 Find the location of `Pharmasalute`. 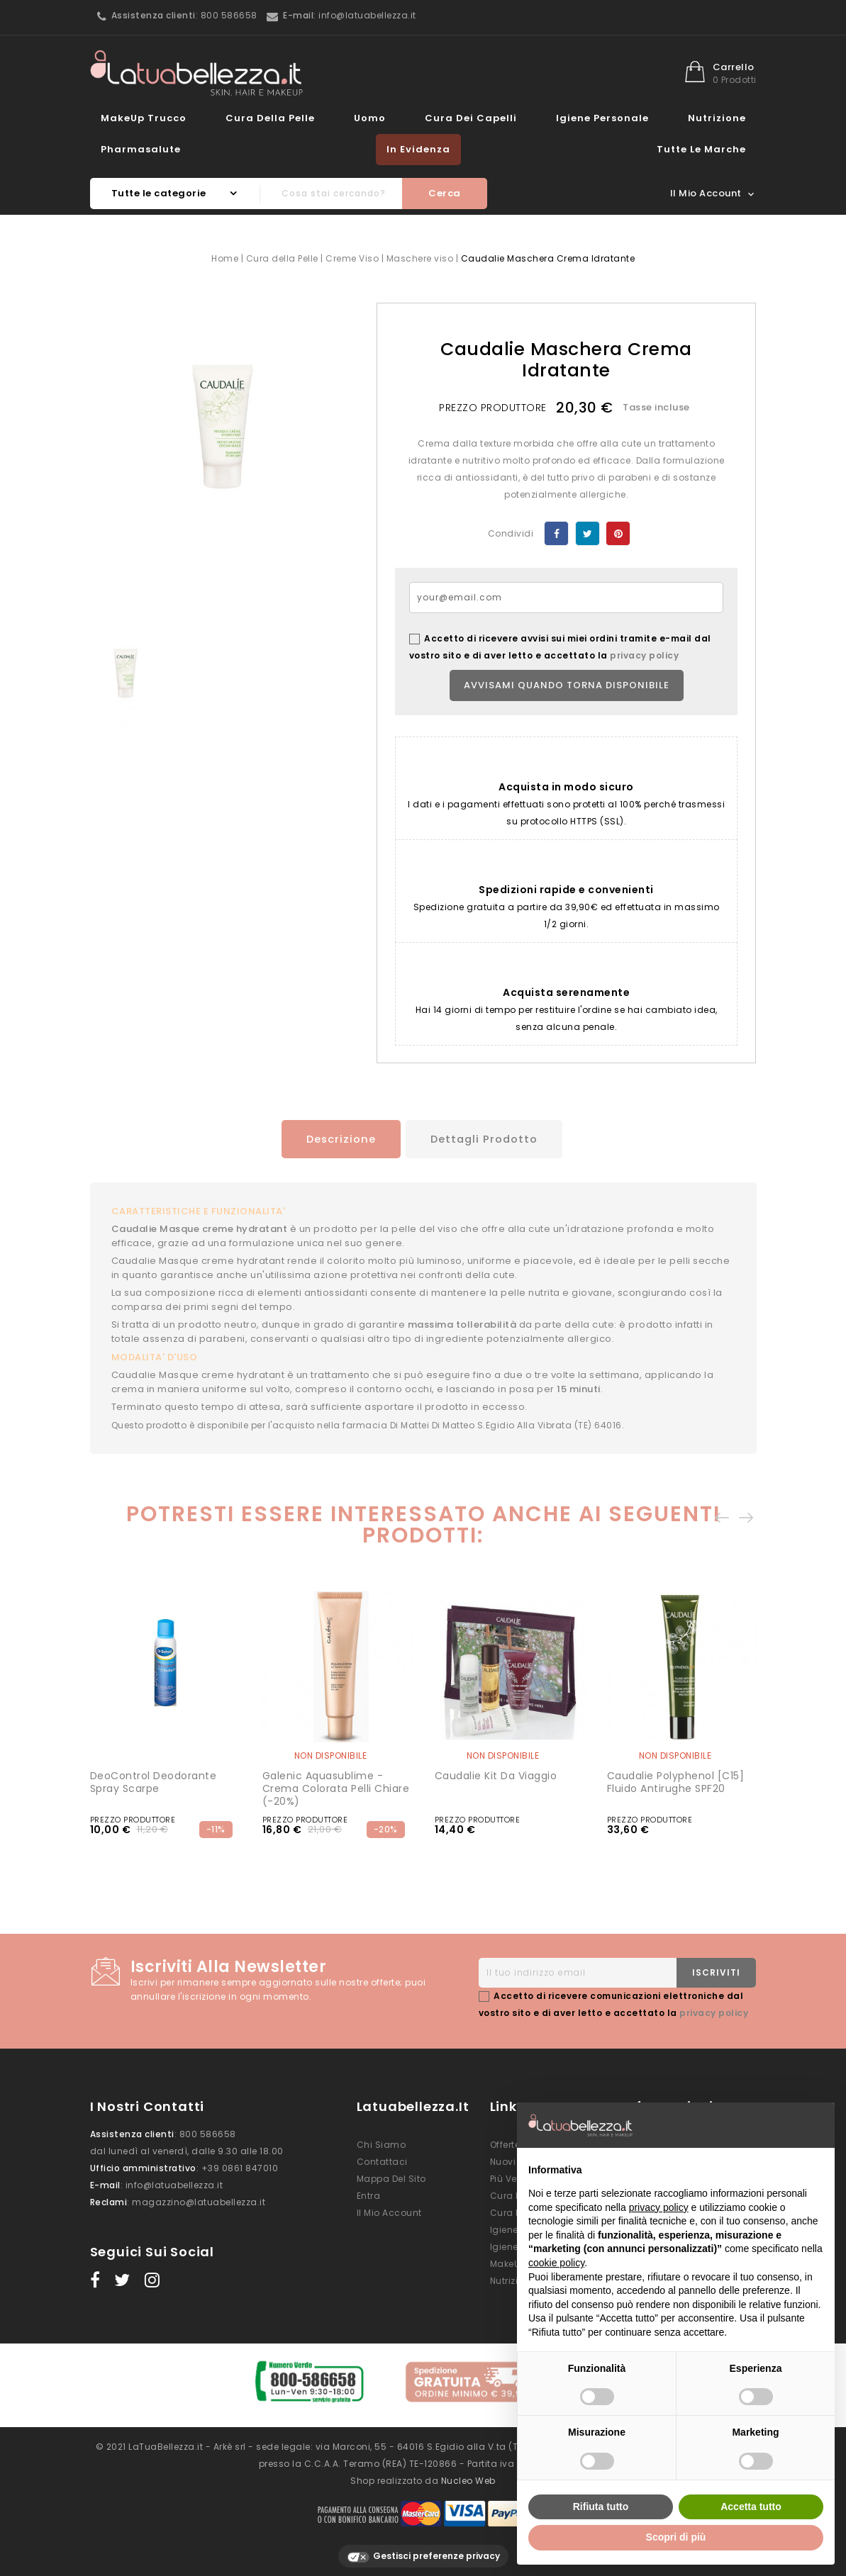

Pharmasalute is located at coordinates (141, 149).